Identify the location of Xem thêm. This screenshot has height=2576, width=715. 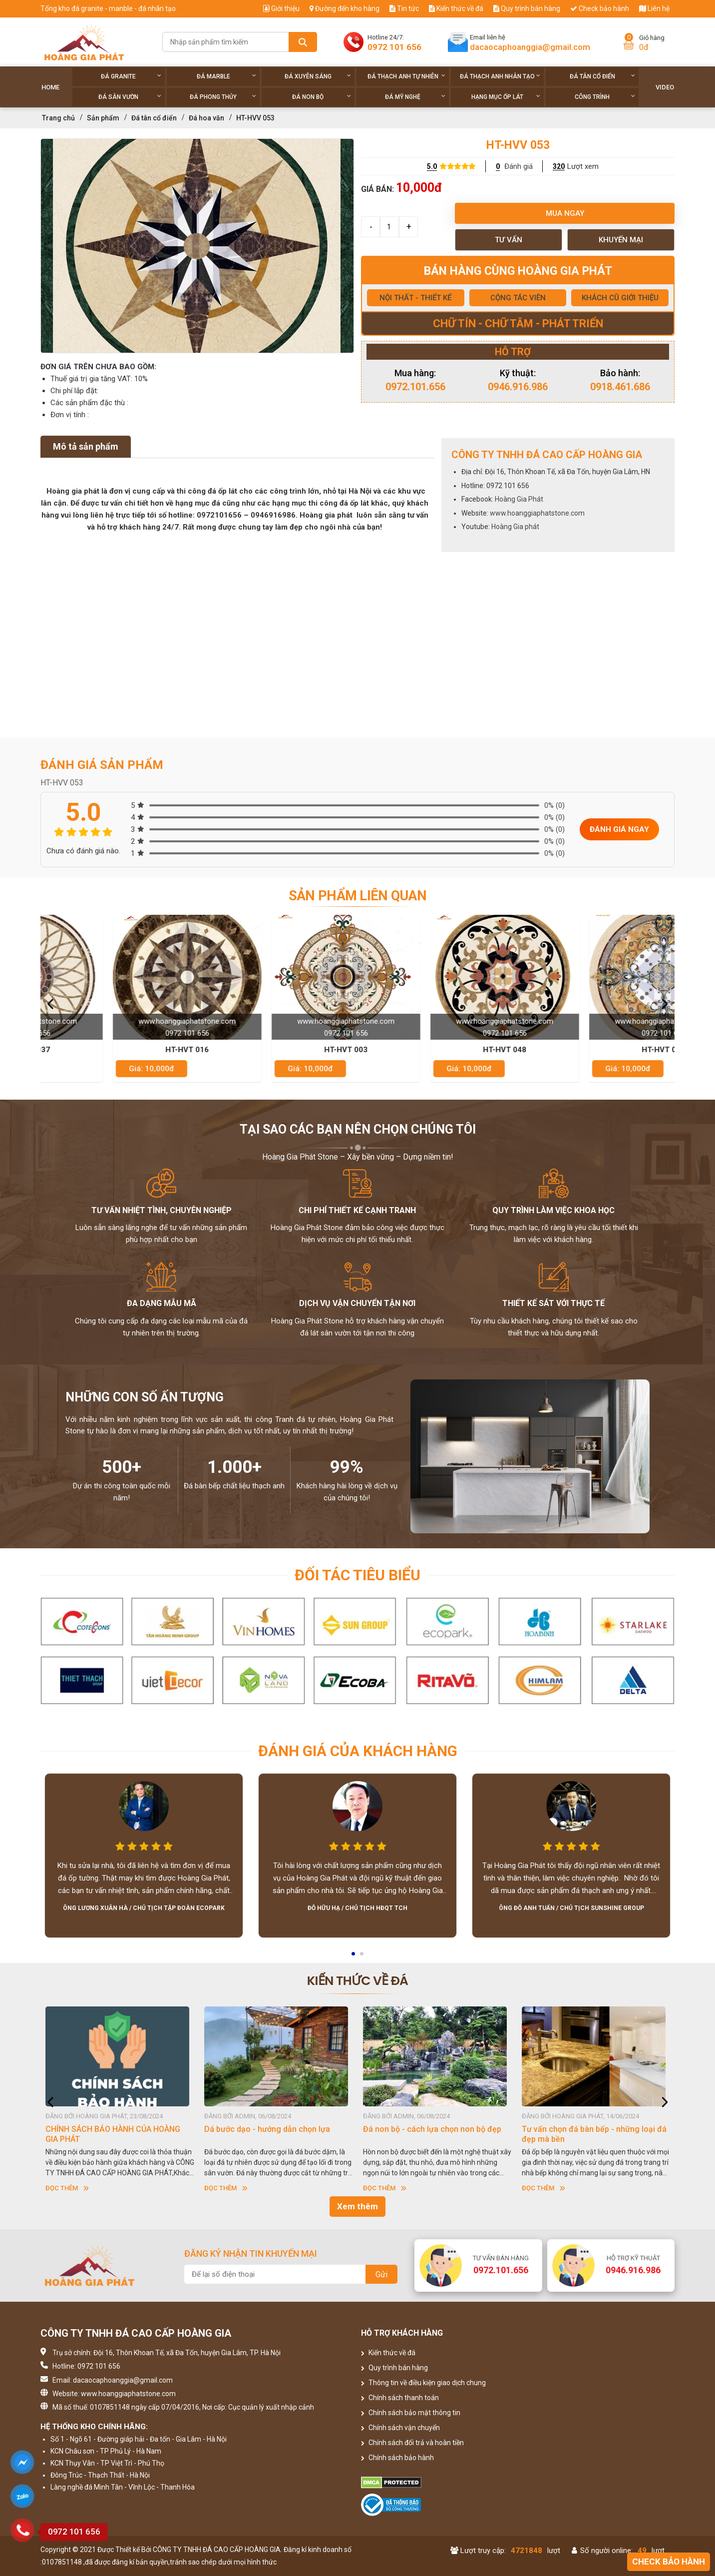
(357, 2206).